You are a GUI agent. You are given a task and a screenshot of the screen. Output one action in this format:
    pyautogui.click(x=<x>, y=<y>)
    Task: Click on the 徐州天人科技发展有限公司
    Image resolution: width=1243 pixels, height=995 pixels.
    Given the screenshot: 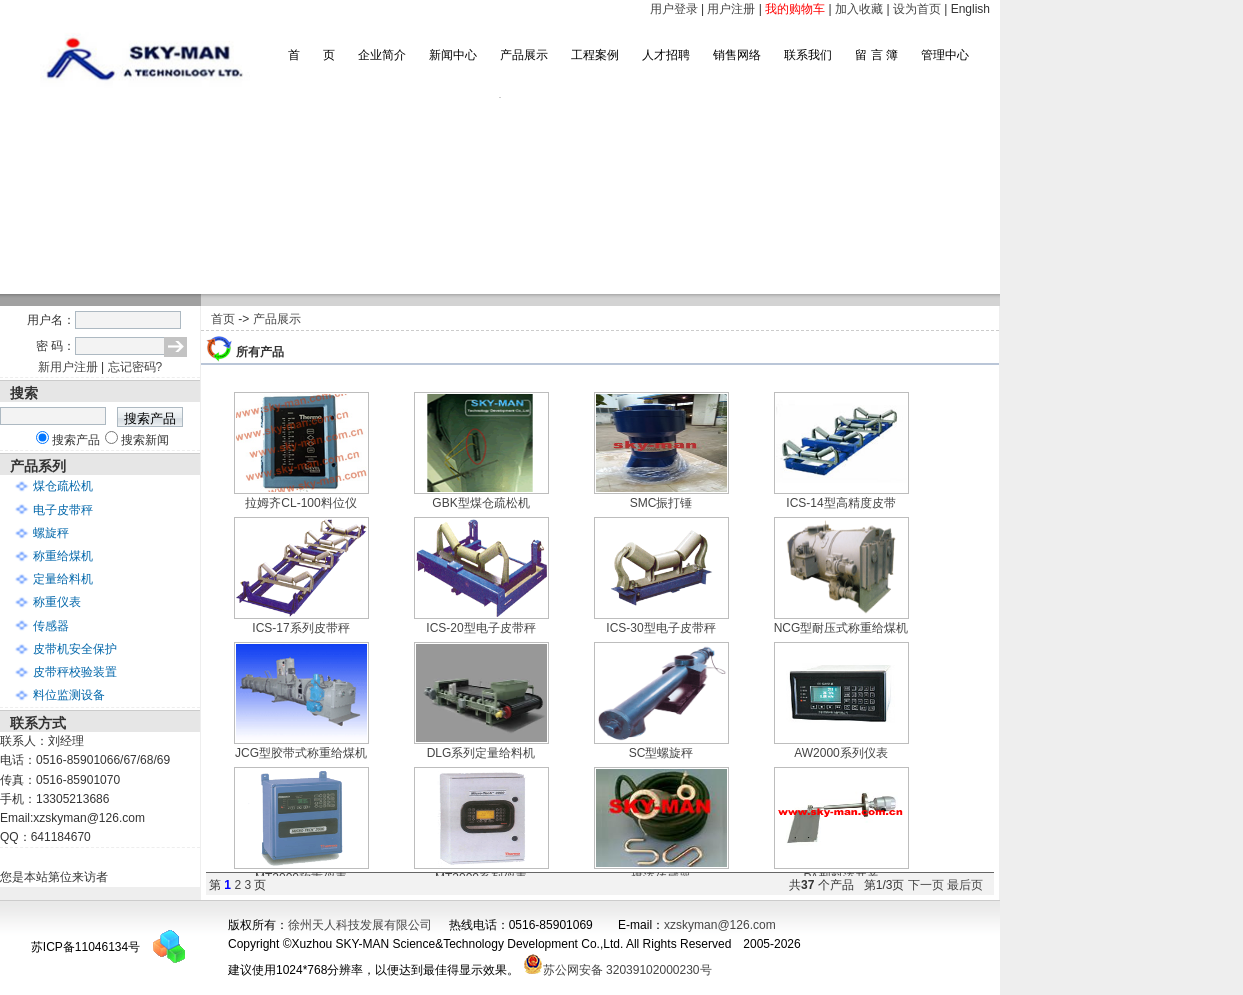 What is the action you would take?
    pyautogui.click(x=360, y=925)
    